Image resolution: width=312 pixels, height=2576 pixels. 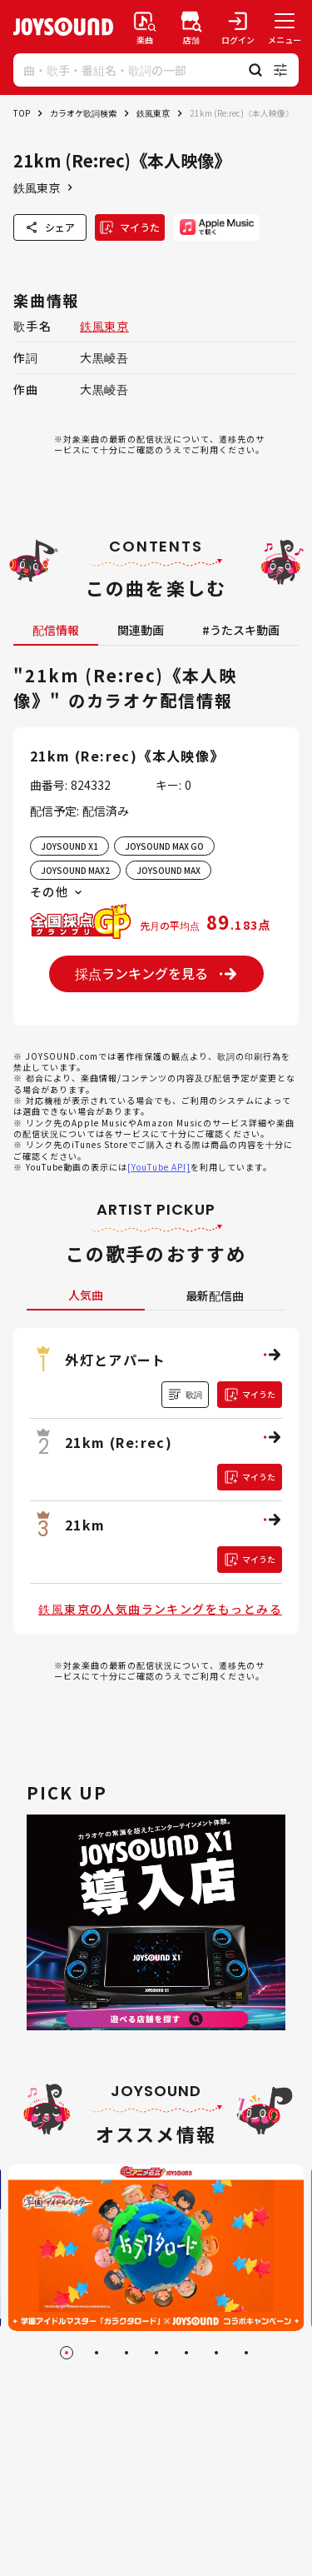 What do you see at coordinates (191, 26) in the screenshot?
I see `[店舗検索]` at bounding box center [191, 26].